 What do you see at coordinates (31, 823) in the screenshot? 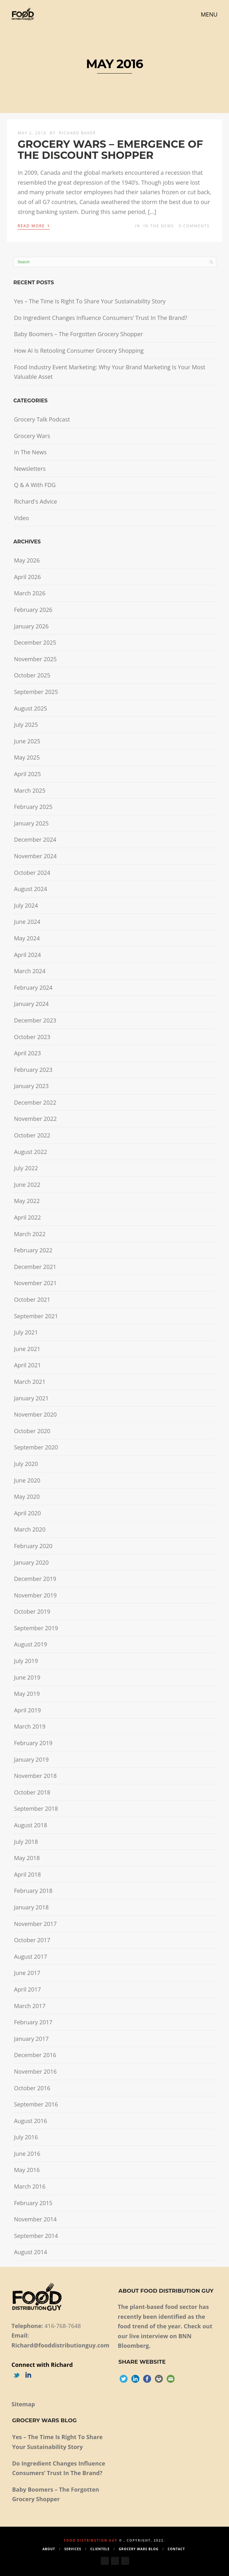
I see `January 2025` at bounding box center [31, 823].